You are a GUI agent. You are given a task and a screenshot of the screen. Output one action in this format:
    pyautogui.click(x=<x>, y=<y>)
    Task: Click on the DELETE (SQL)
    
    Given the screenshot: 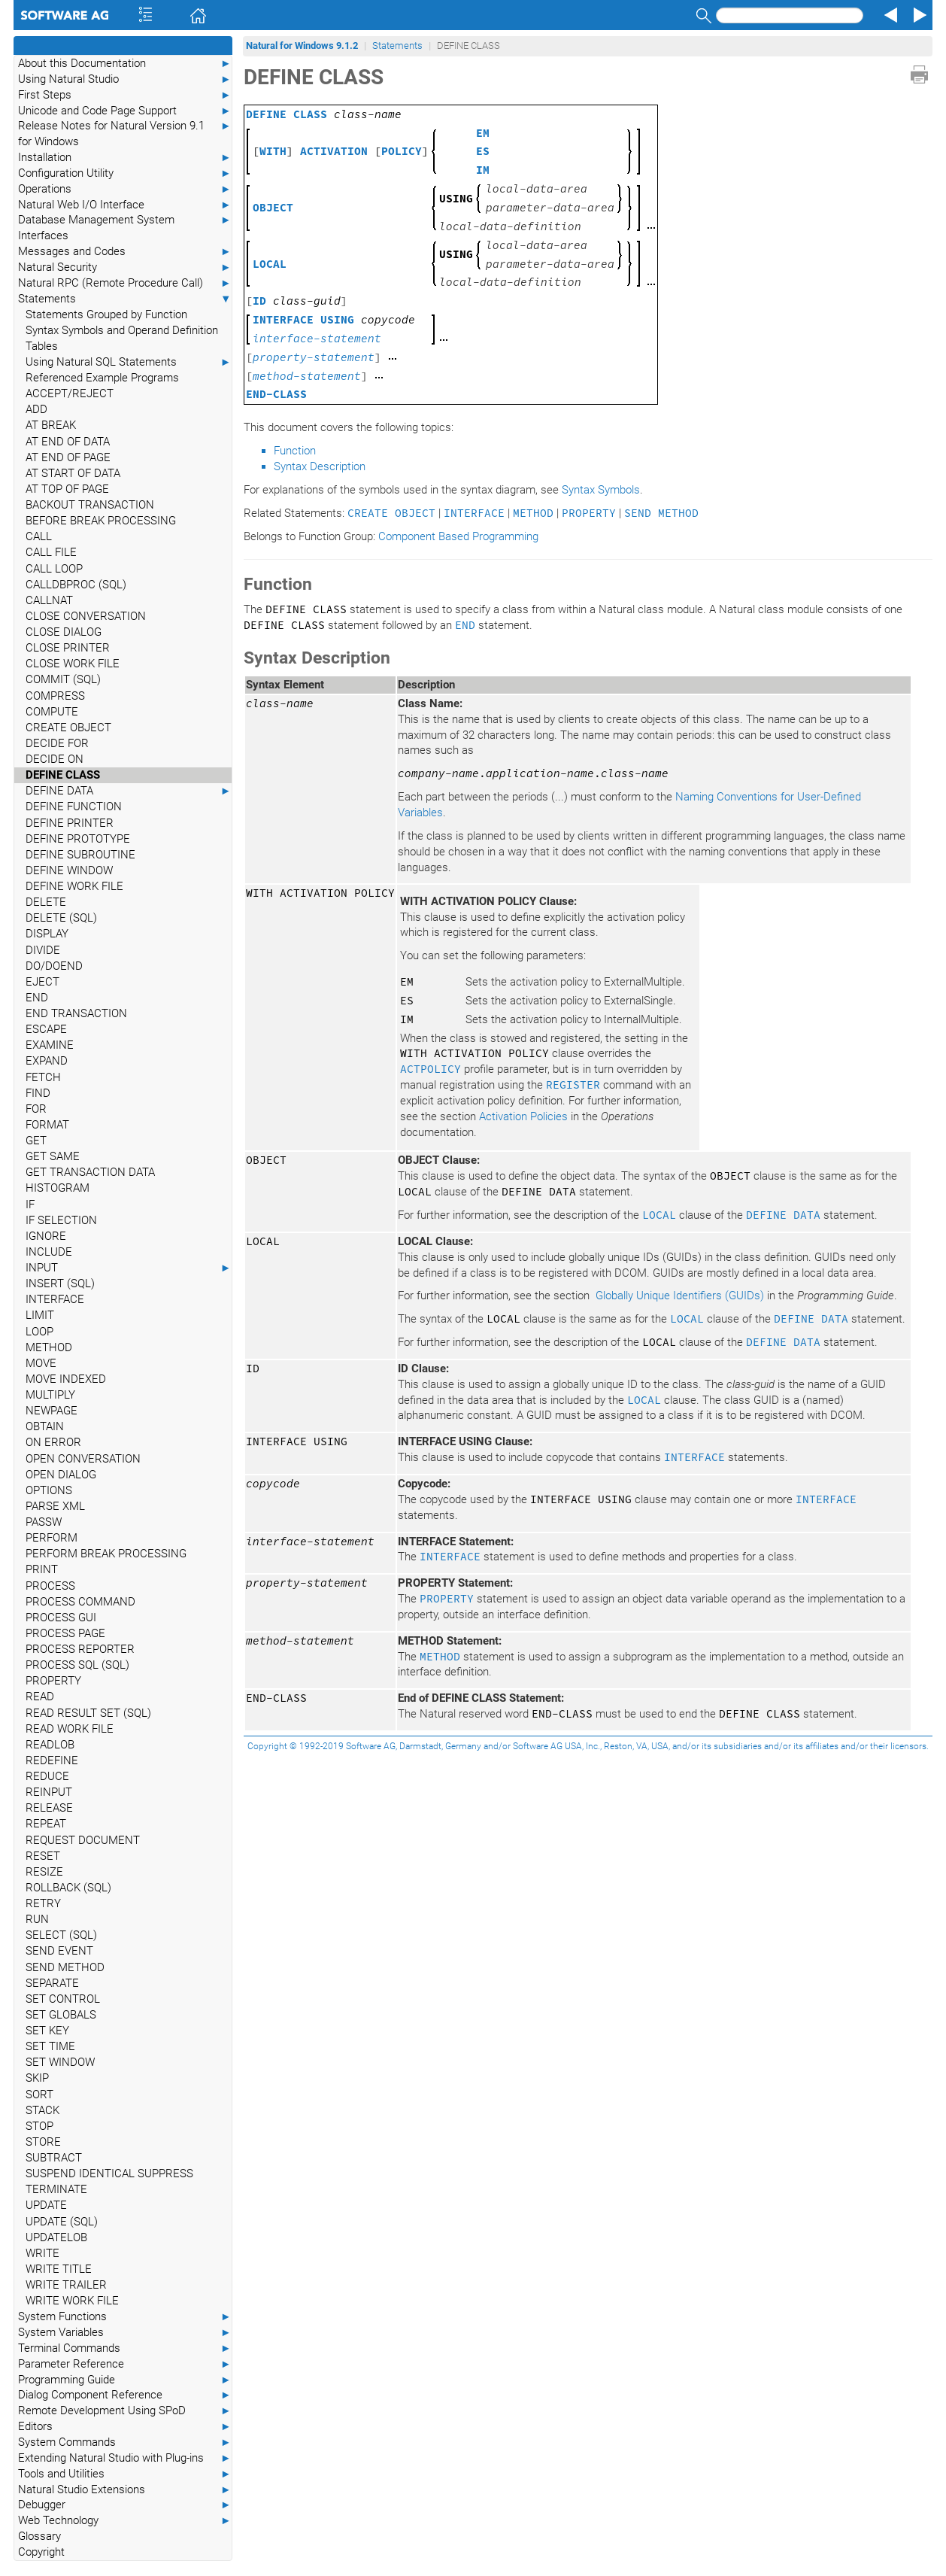 What is the action you would take?
    pyautogui.click(x=61, y=918)
    